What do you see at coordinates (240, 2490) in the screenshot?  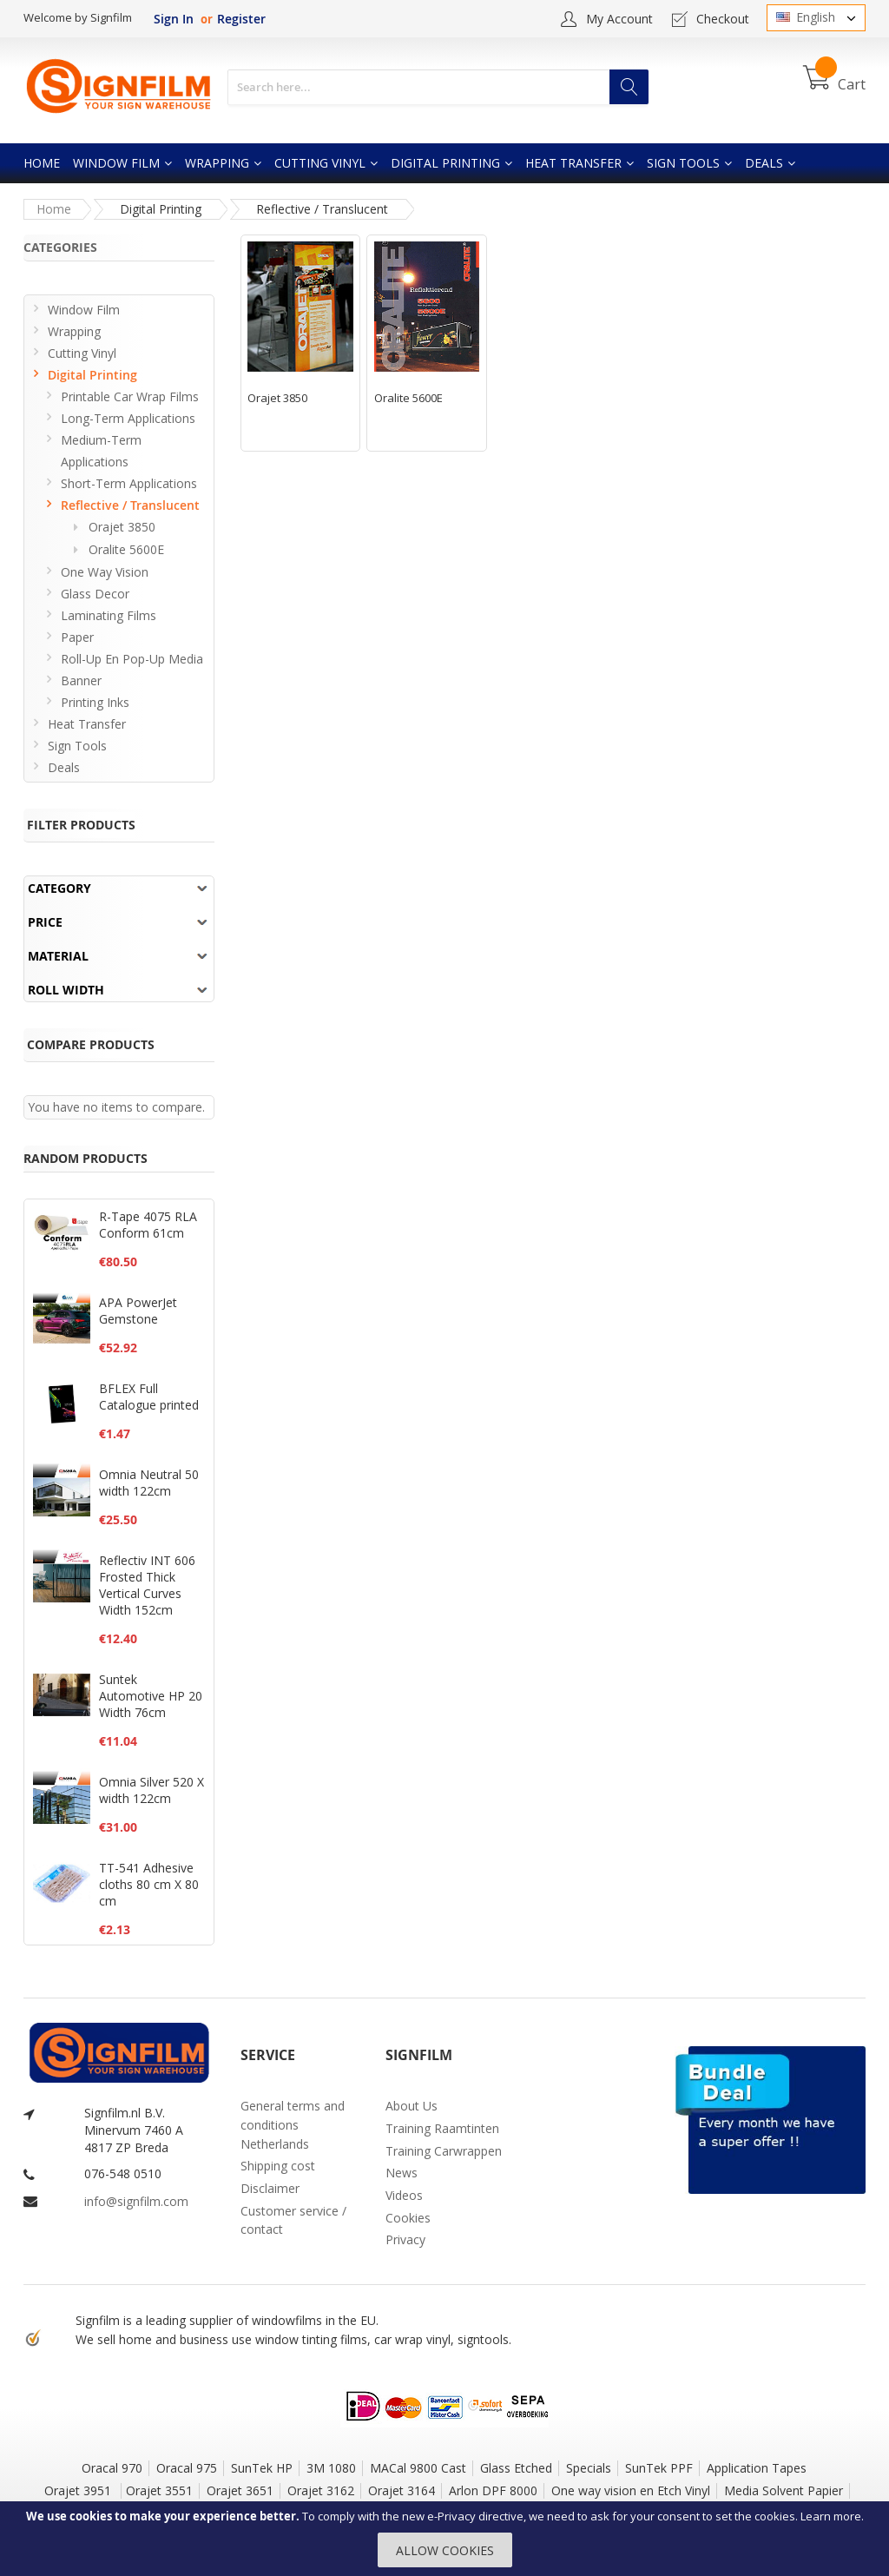 I see `Orajet 3651` at bounding box center [240, 2490].